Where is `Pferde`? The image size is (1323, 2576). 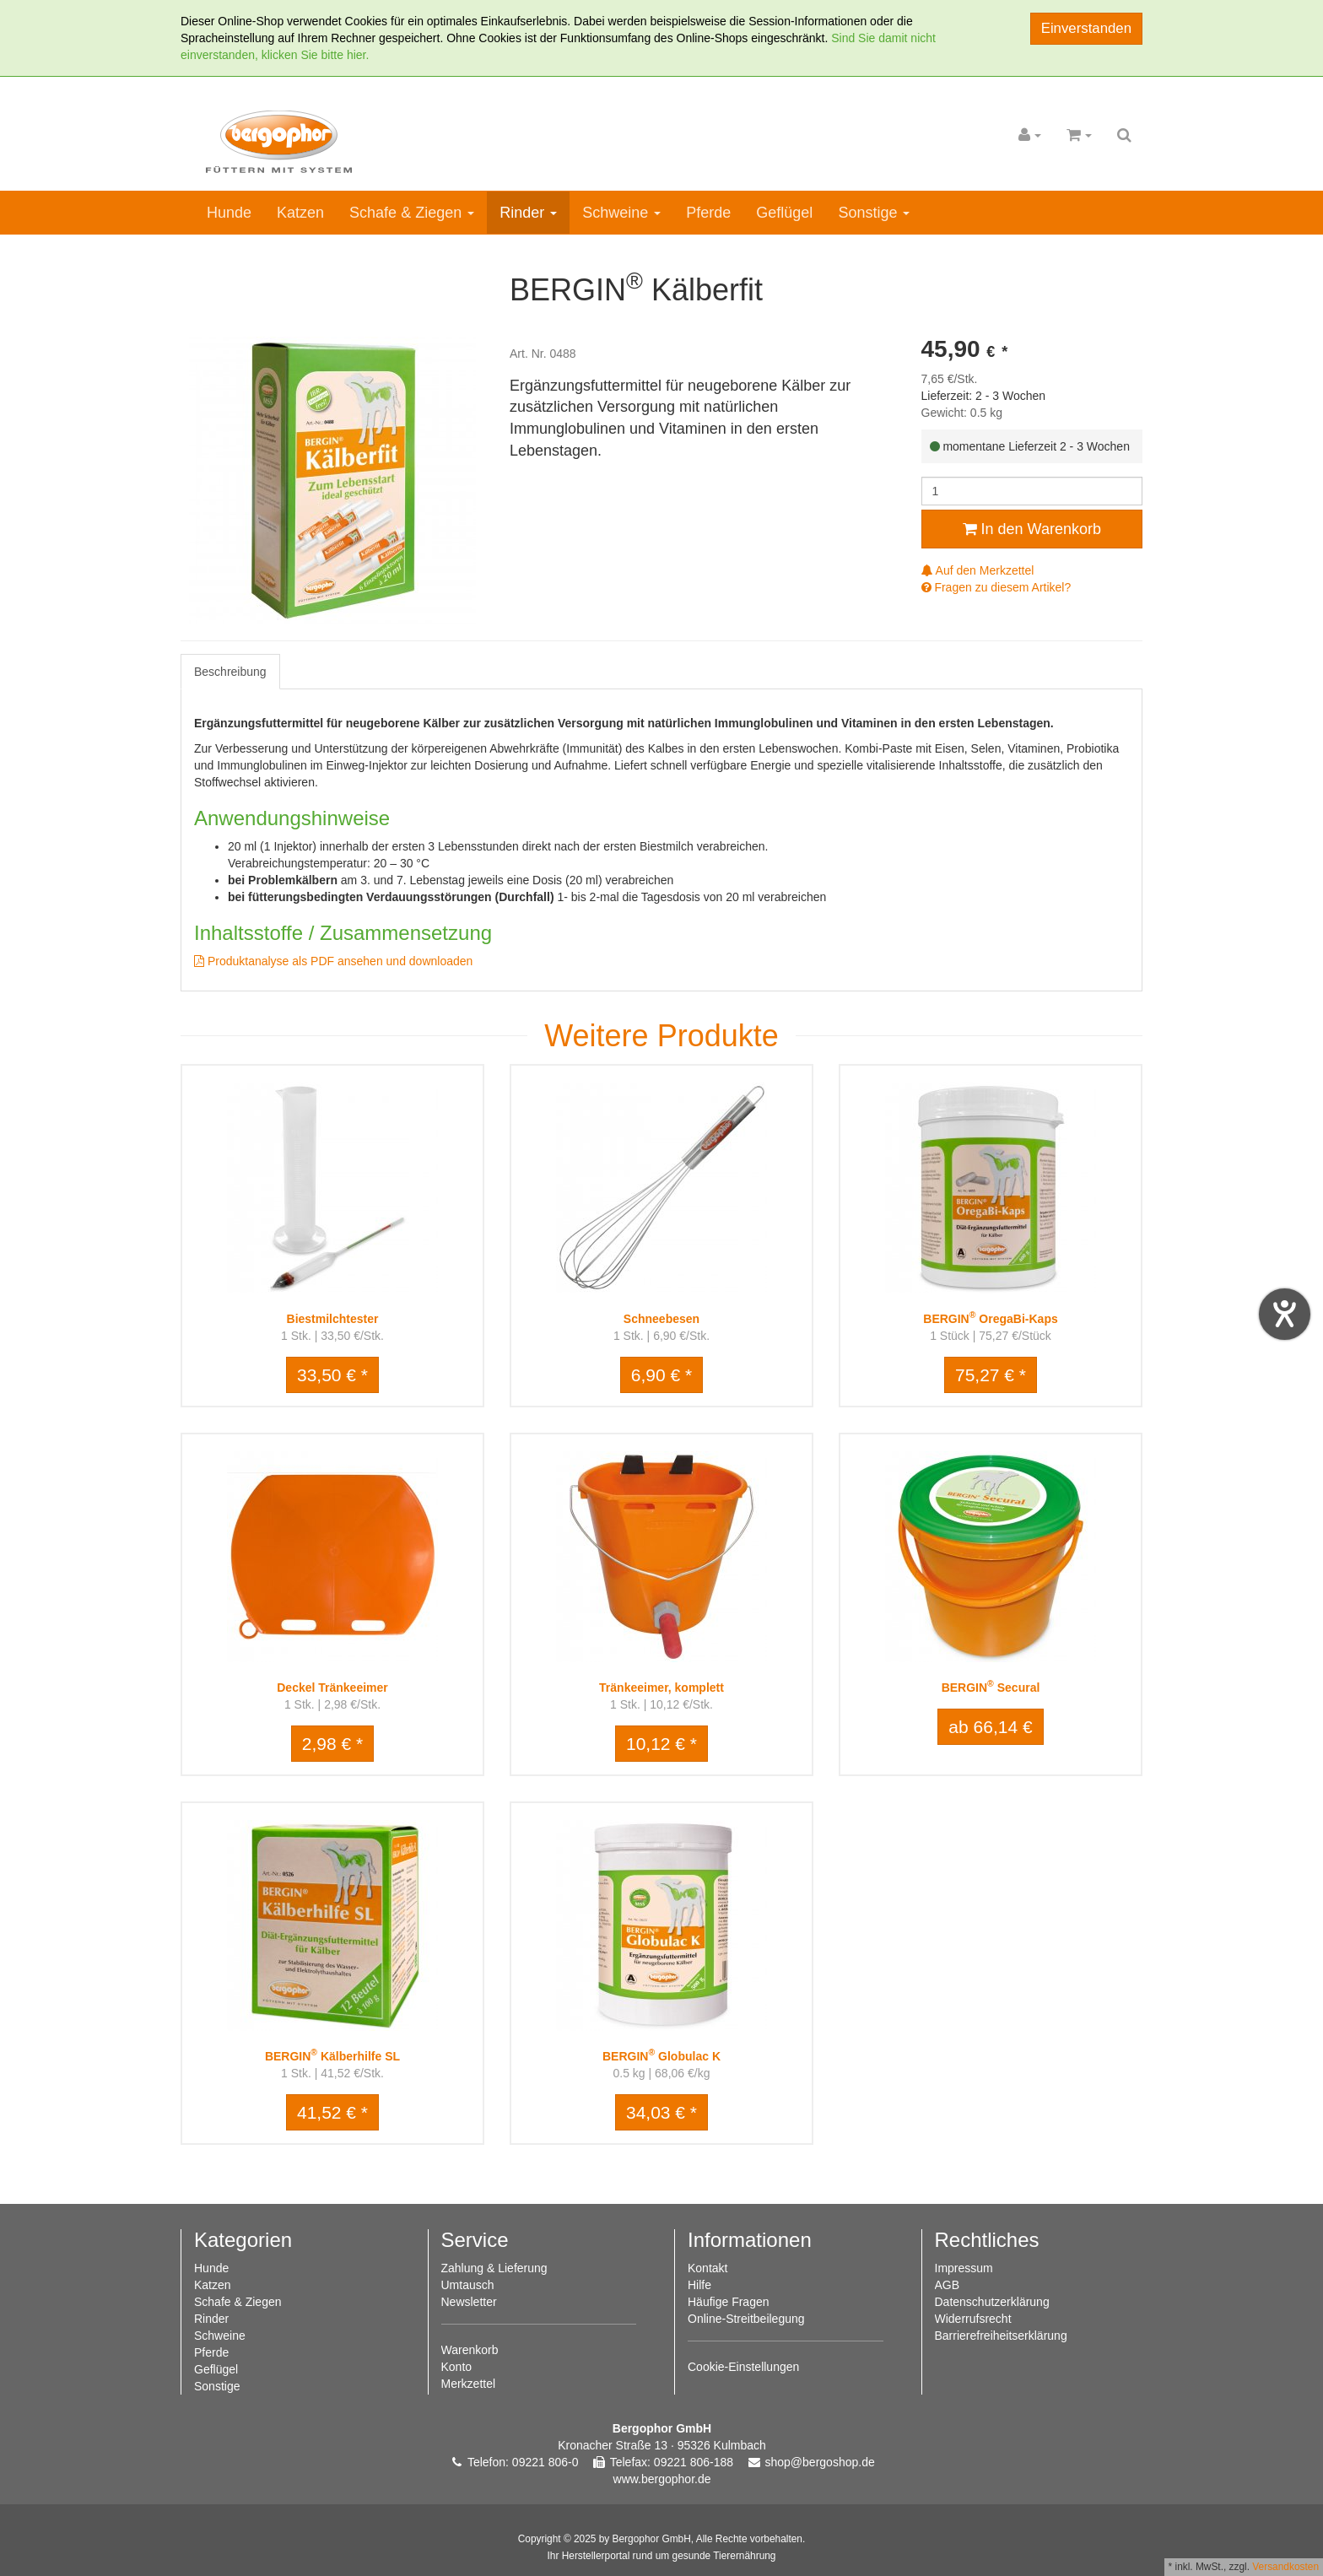 Pferde is located at coordinates (708, 212).